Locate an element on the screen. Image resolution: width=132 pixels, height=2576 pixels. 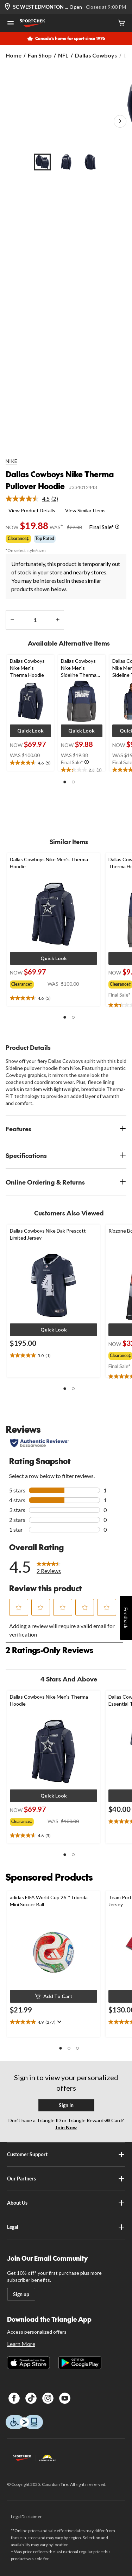
Join Now is located at coordinates (66, 2127).